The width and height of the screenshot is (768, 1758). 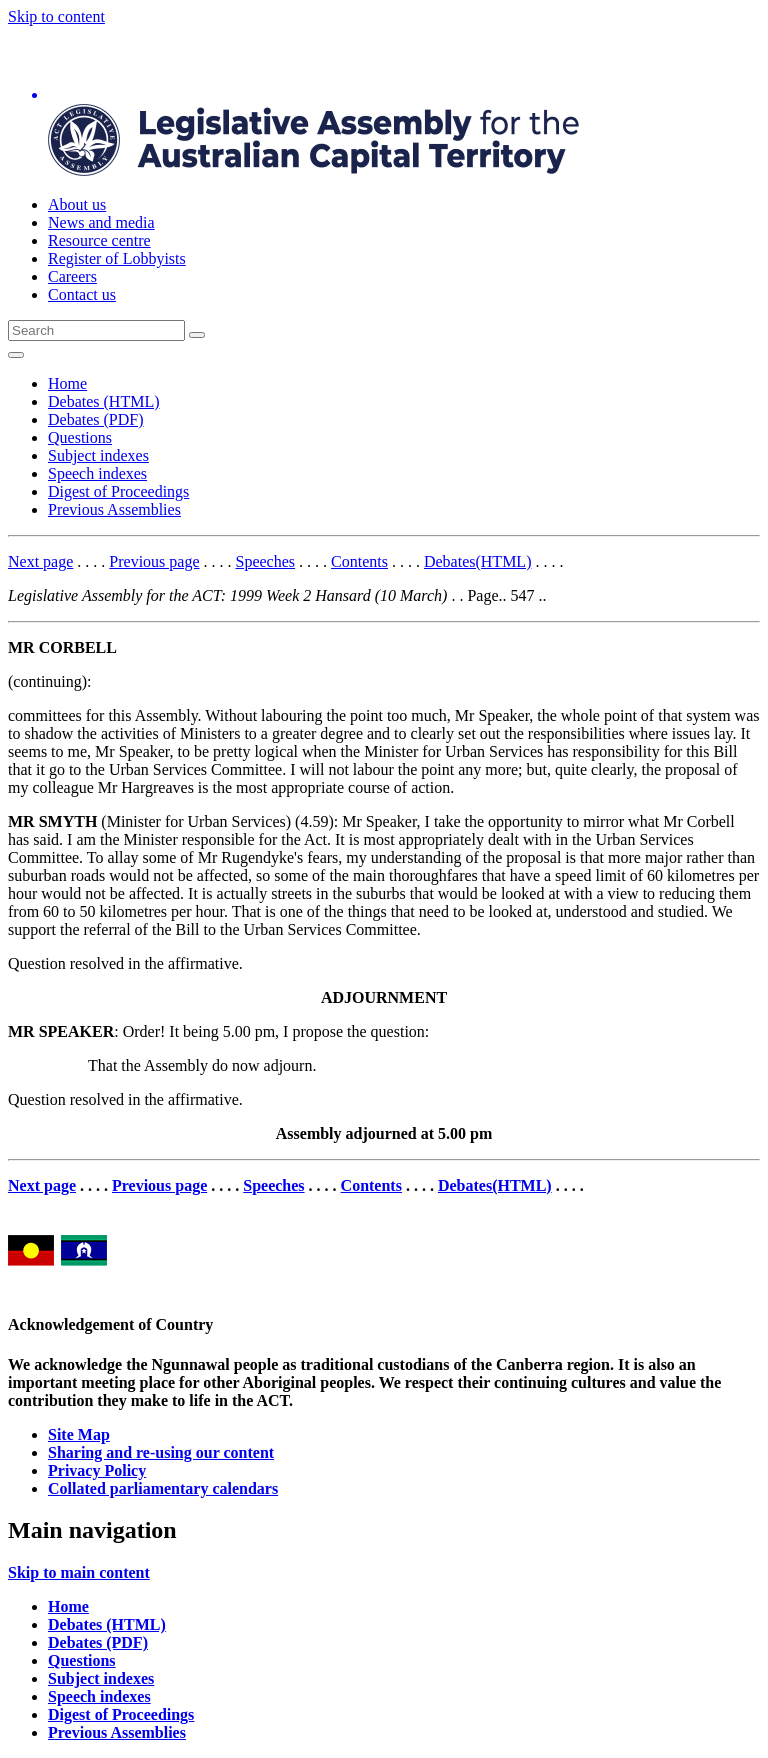 I want to click on Previous page, so click(x=154, y=561).